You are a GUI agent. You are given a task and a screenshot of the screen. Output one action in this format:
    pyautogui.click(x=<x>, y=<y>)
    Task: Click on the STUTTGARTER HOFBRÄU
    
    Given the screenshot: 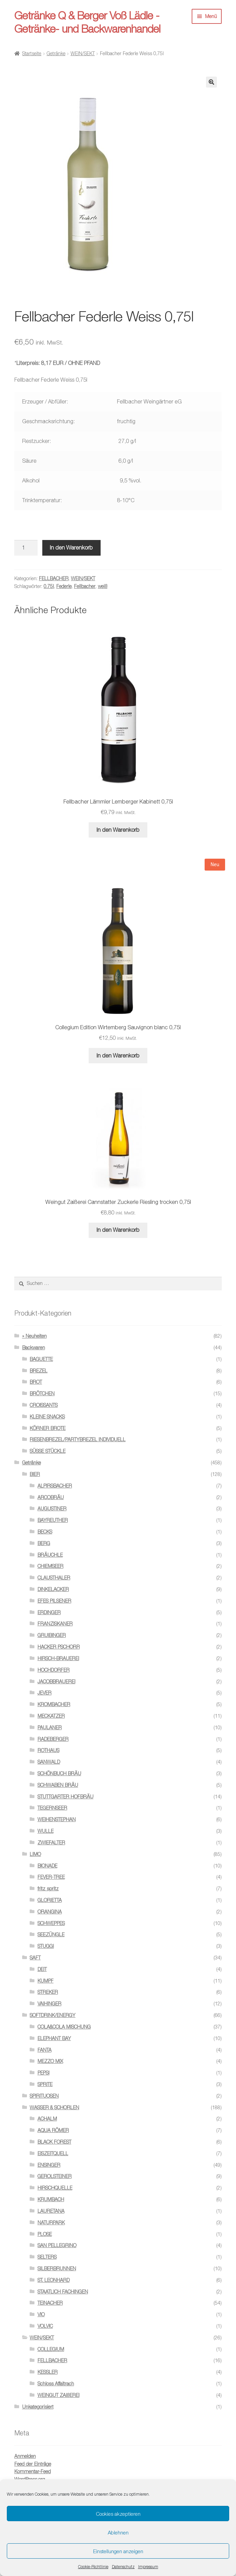 What is the action you would take?
    pyautogui.click(x=65, y=1796)
    